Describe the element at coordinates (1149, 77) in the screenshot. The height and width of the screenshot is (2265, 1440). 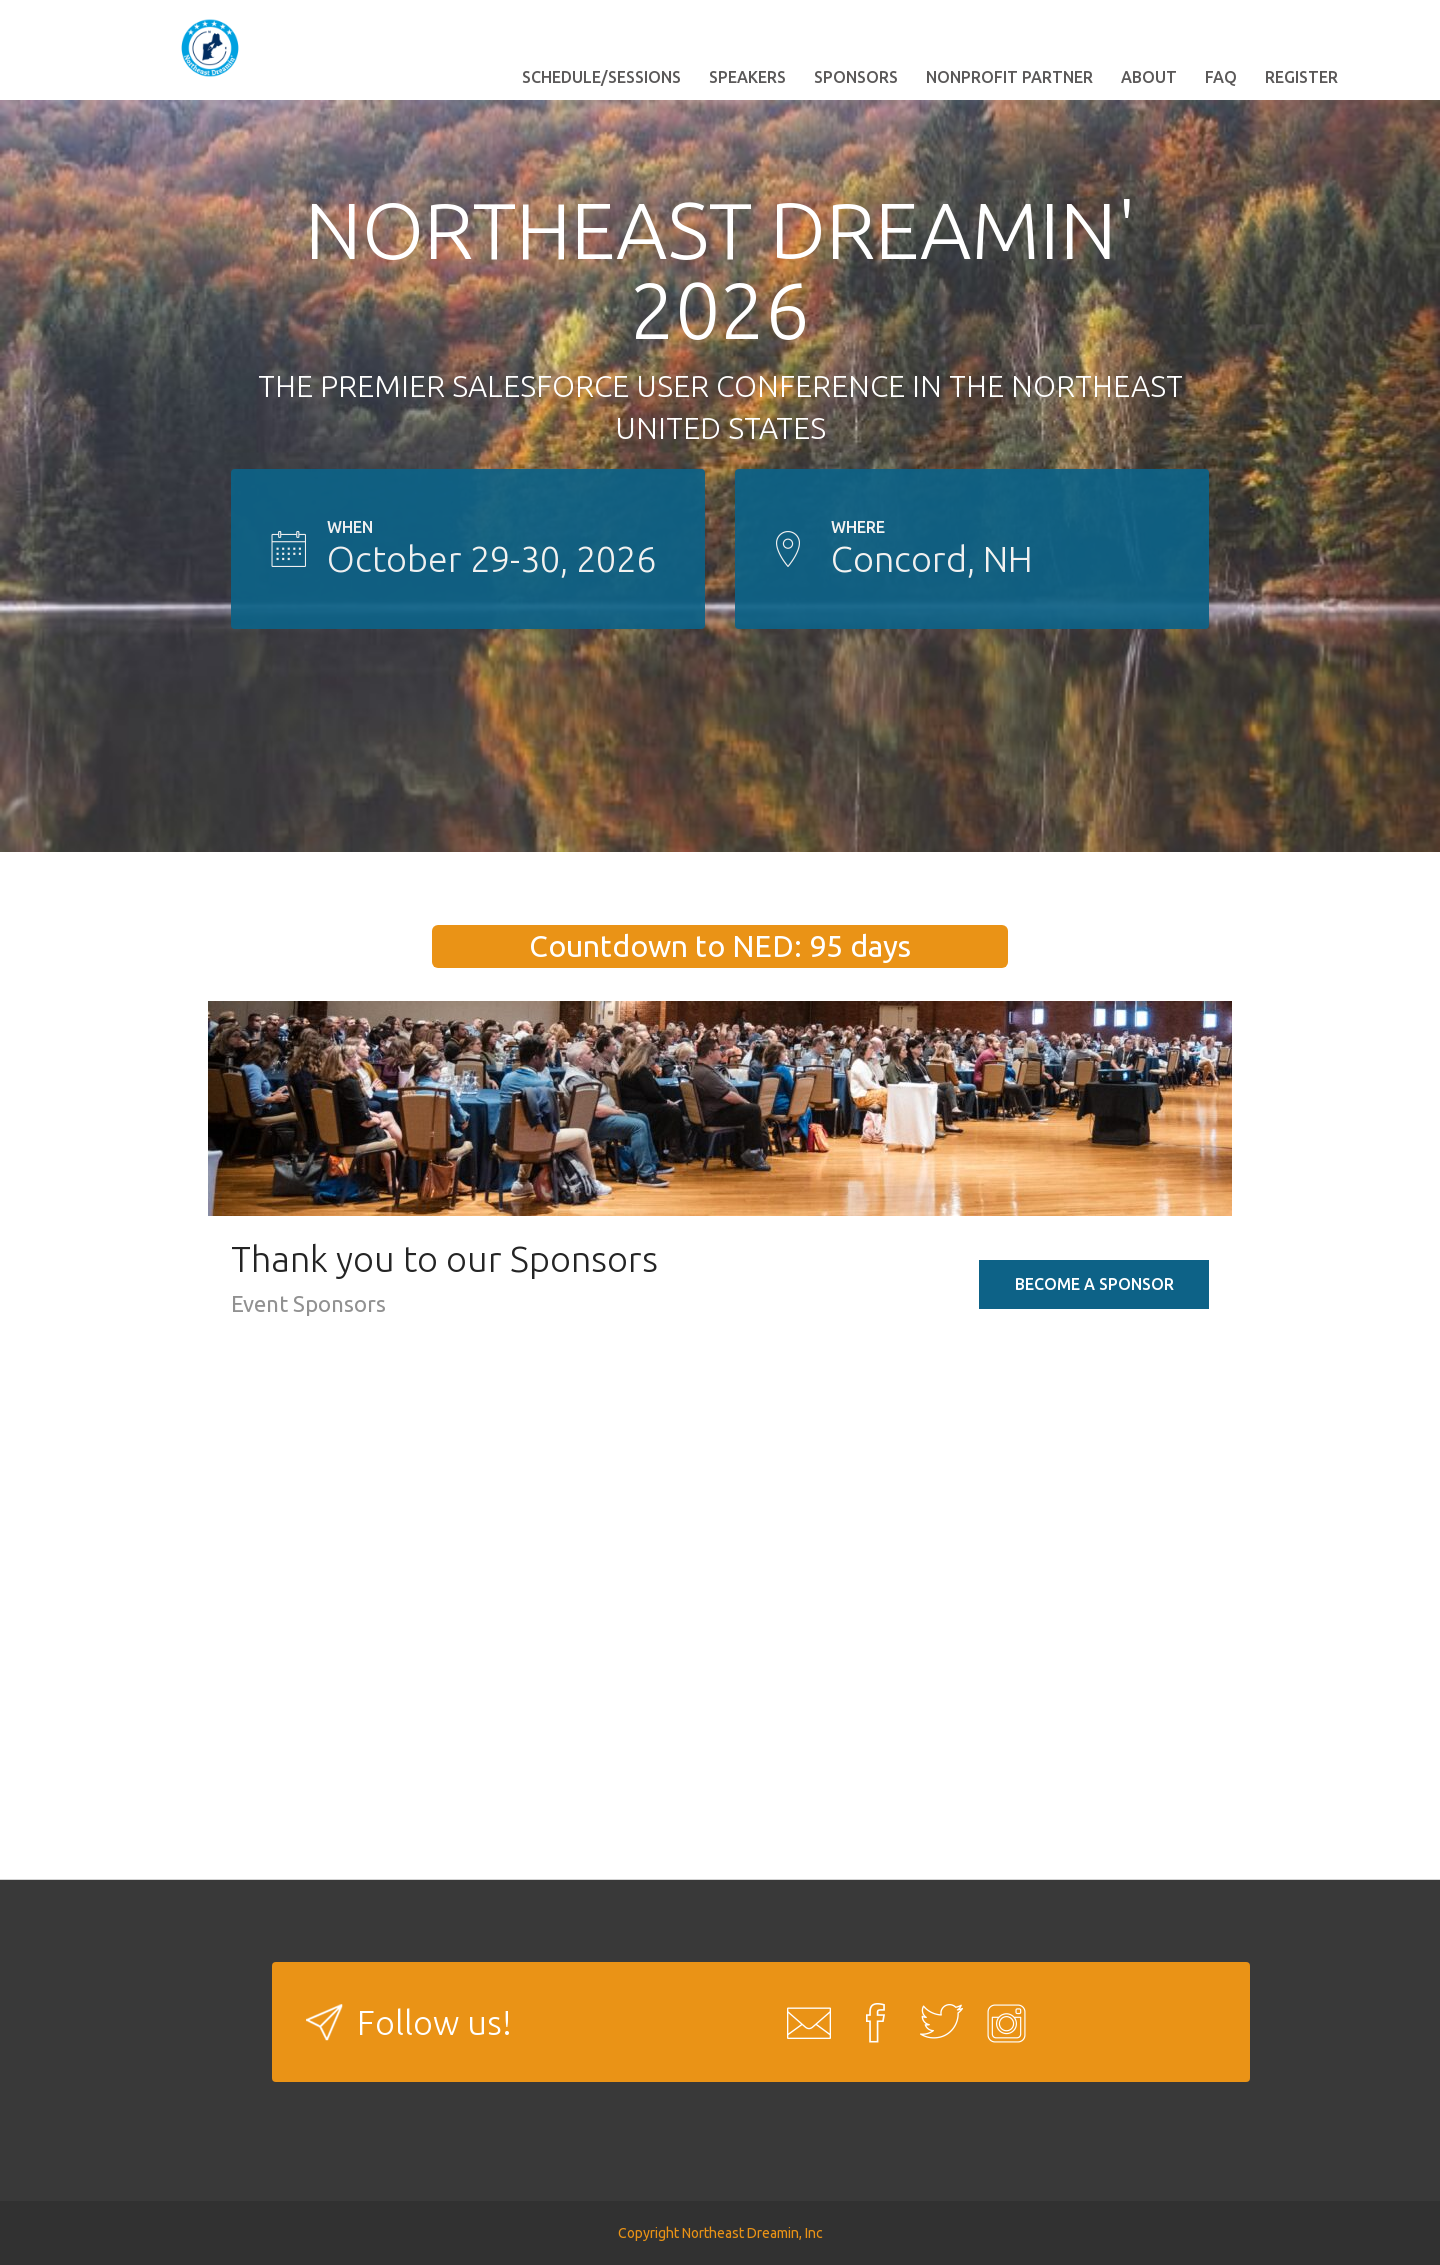
I see `About` at that location.